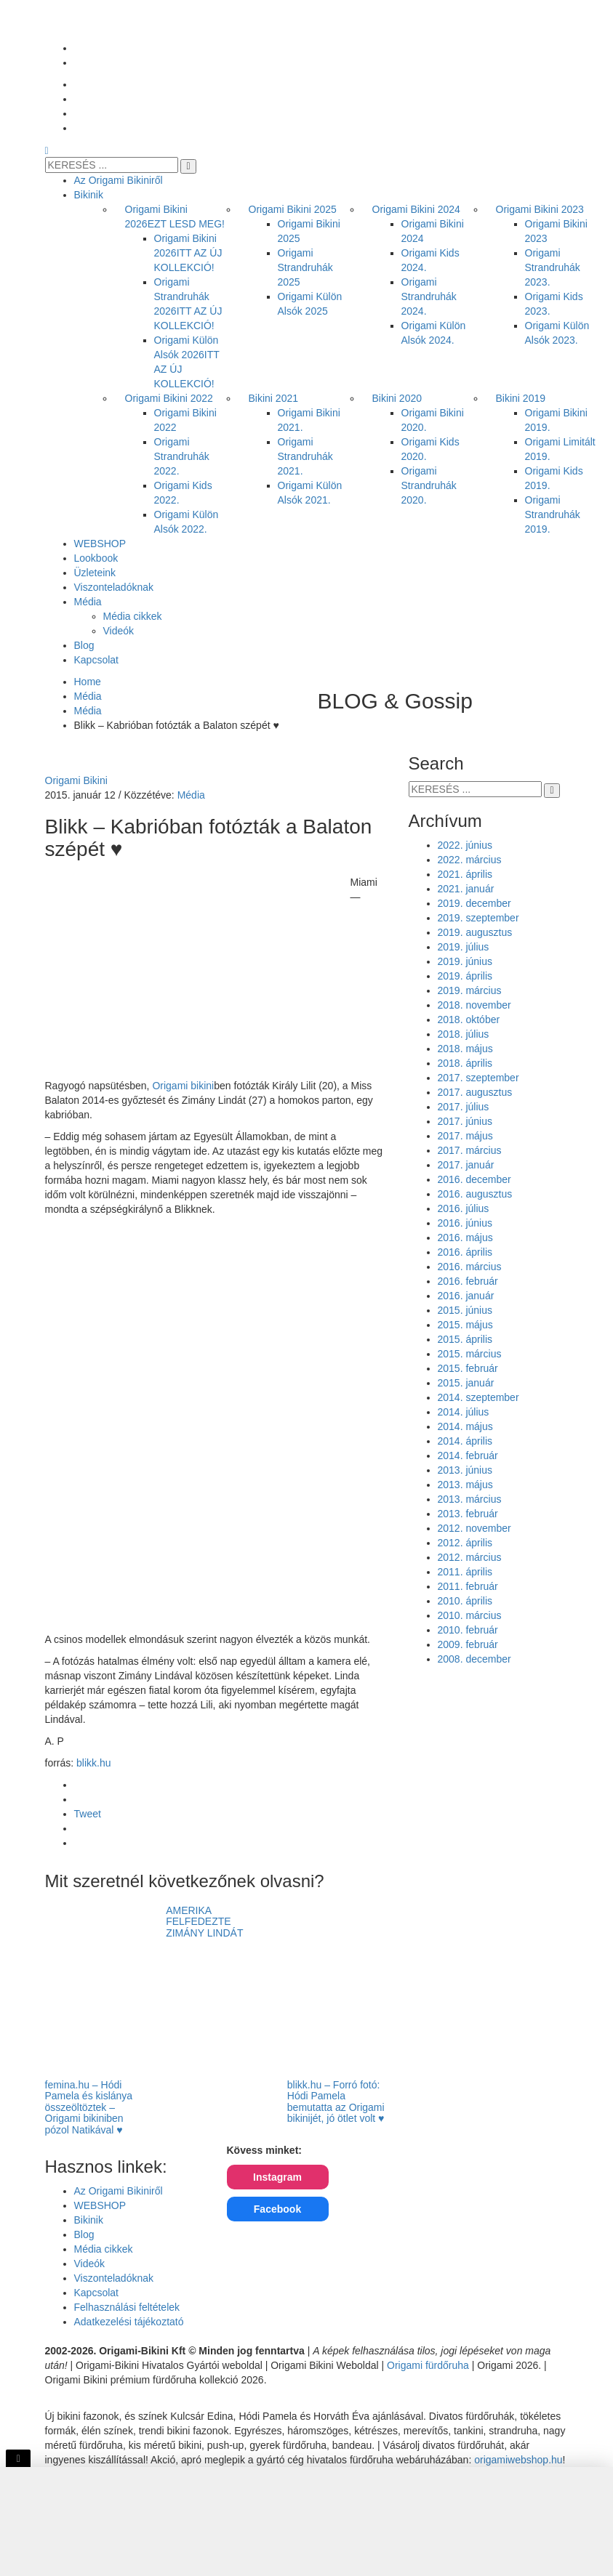 The width and height of the screenshot is (613, 2576). I want to click on 2011. február, so click(468, 1586).